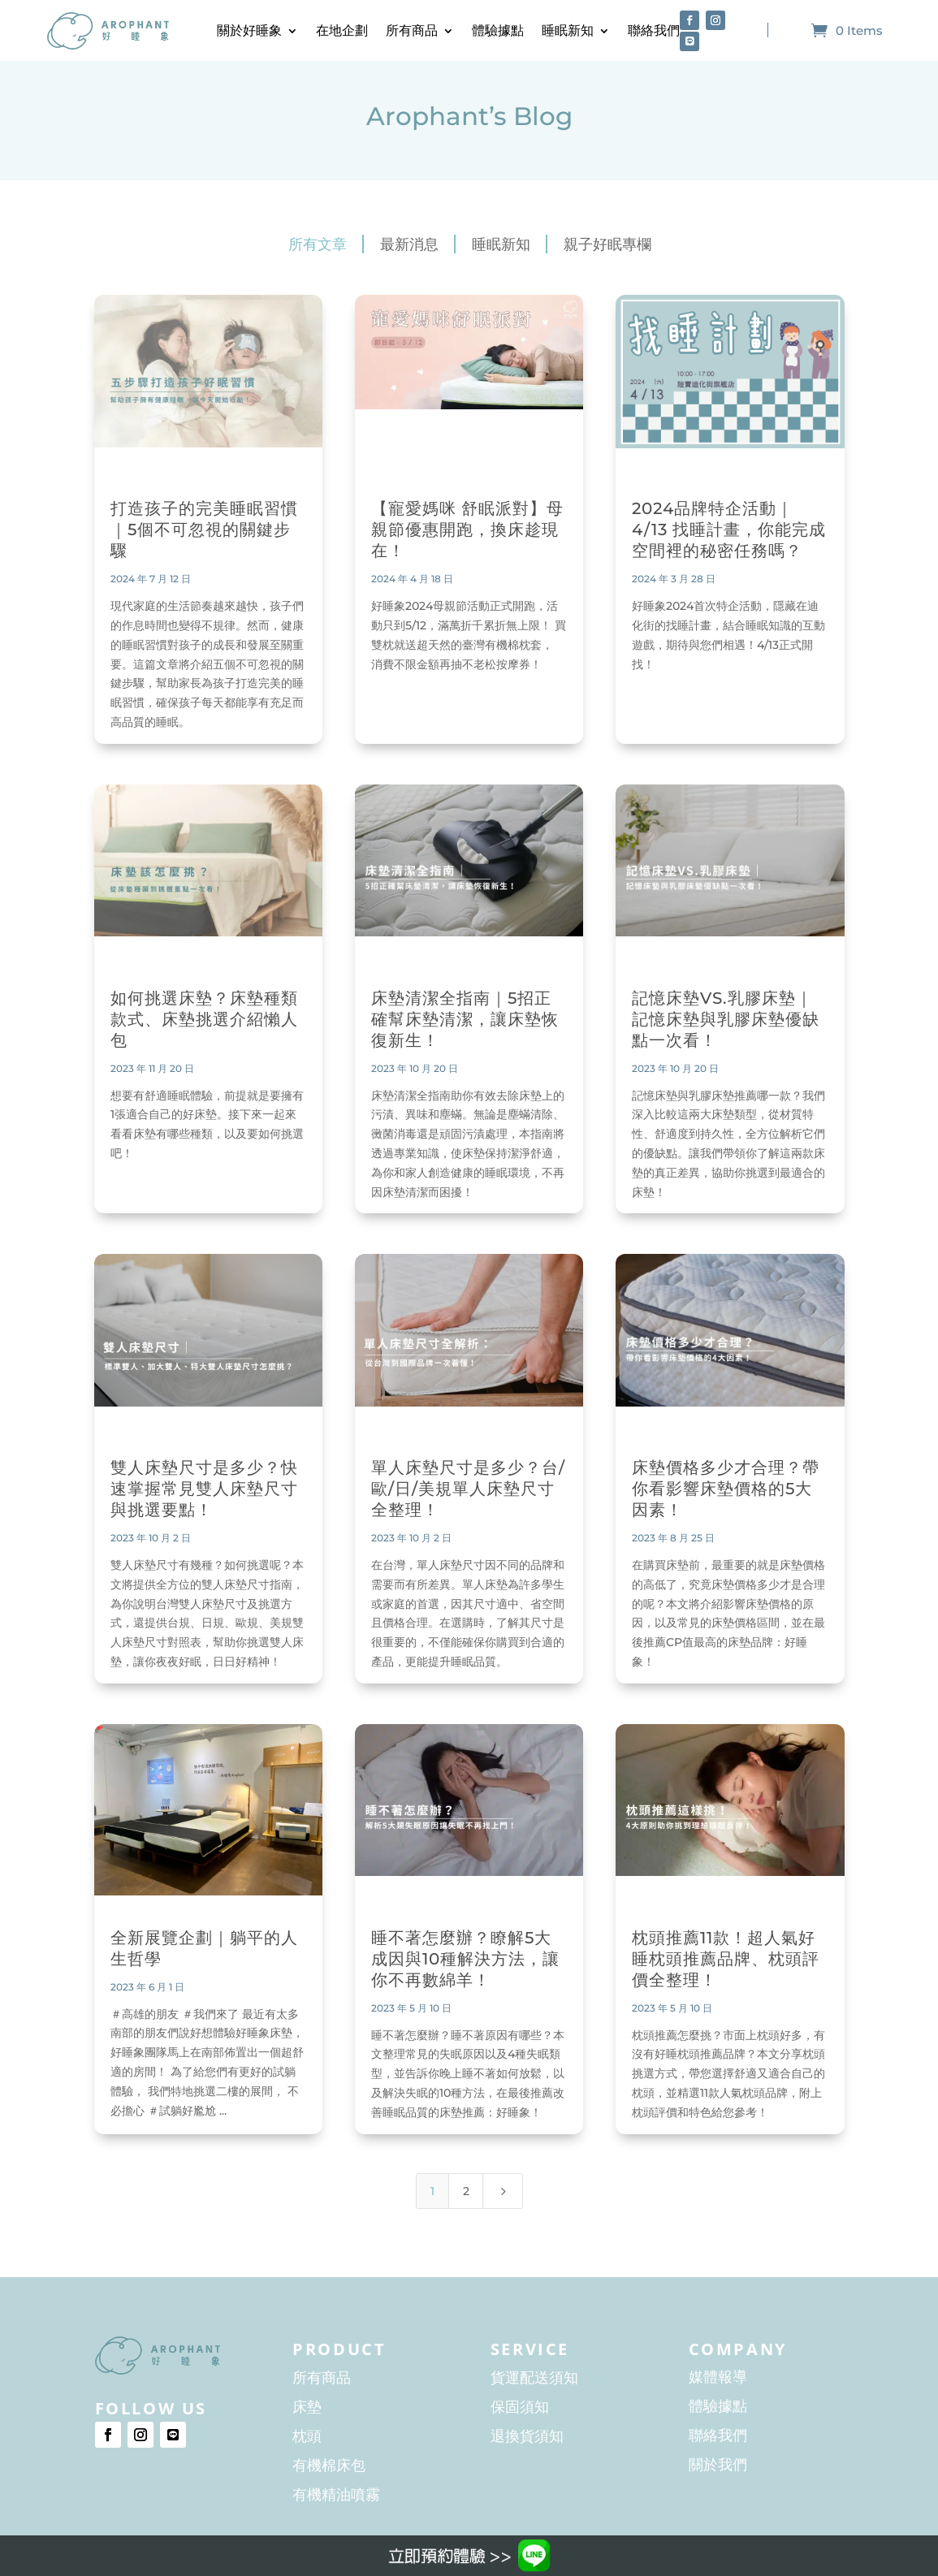 This screenshot has height=2576, width=938. What do you see at coordinates (342, 30) in the screenshot?
I see `在地企劃` at bounding box center [342, 30].